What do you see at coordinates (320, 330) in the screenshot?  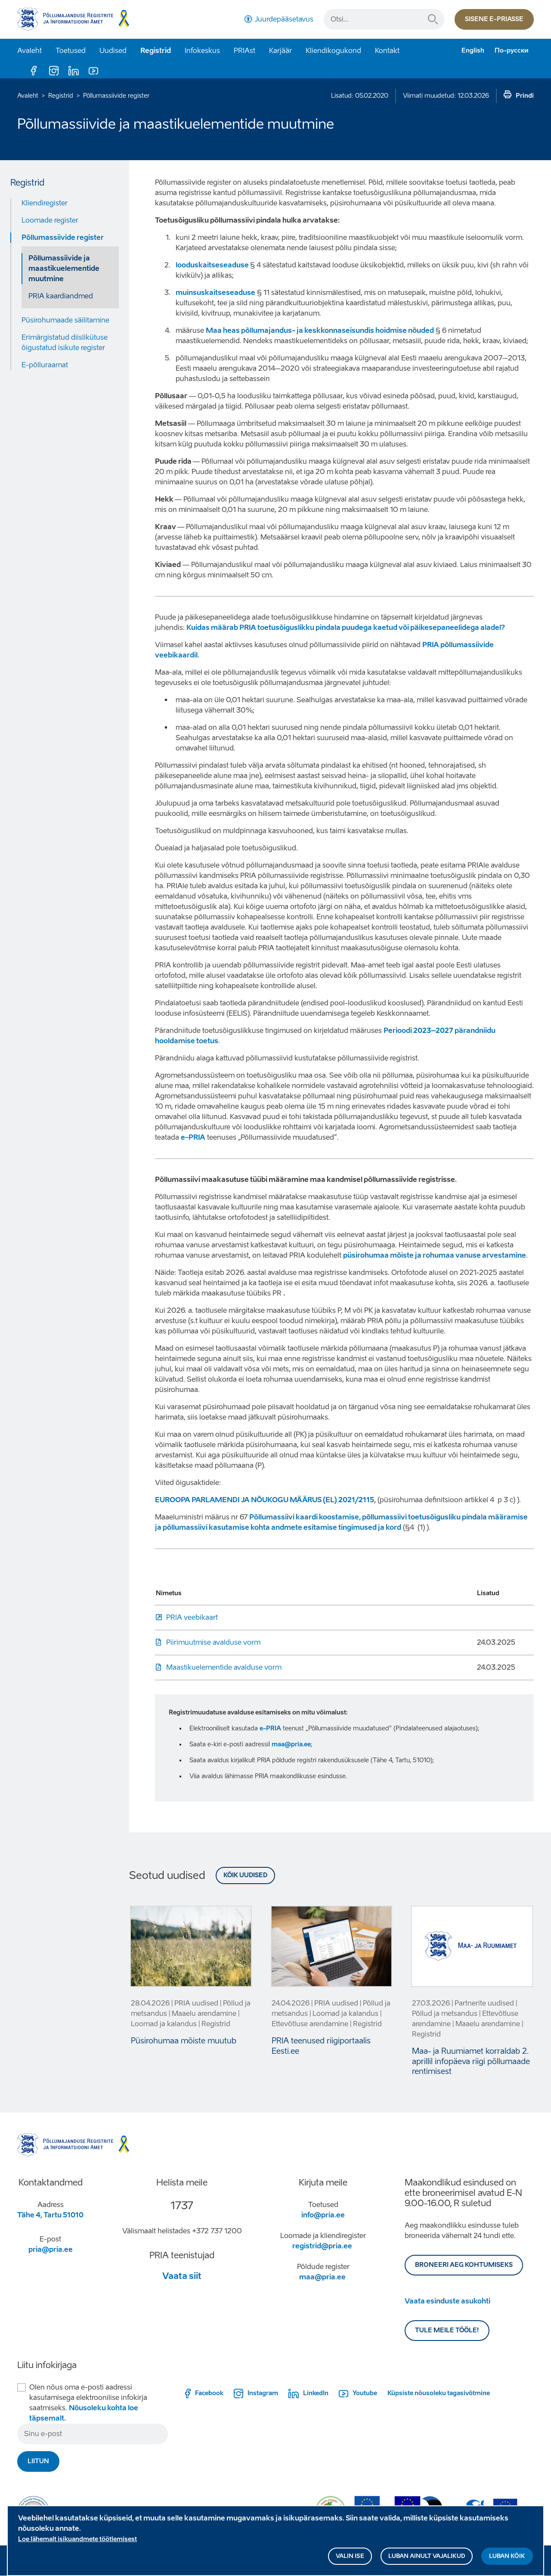 I see `Maa heas põllumajandus- ja keskkonnaseisundis hoidmise nõuded` at bounding box center [320, 330].